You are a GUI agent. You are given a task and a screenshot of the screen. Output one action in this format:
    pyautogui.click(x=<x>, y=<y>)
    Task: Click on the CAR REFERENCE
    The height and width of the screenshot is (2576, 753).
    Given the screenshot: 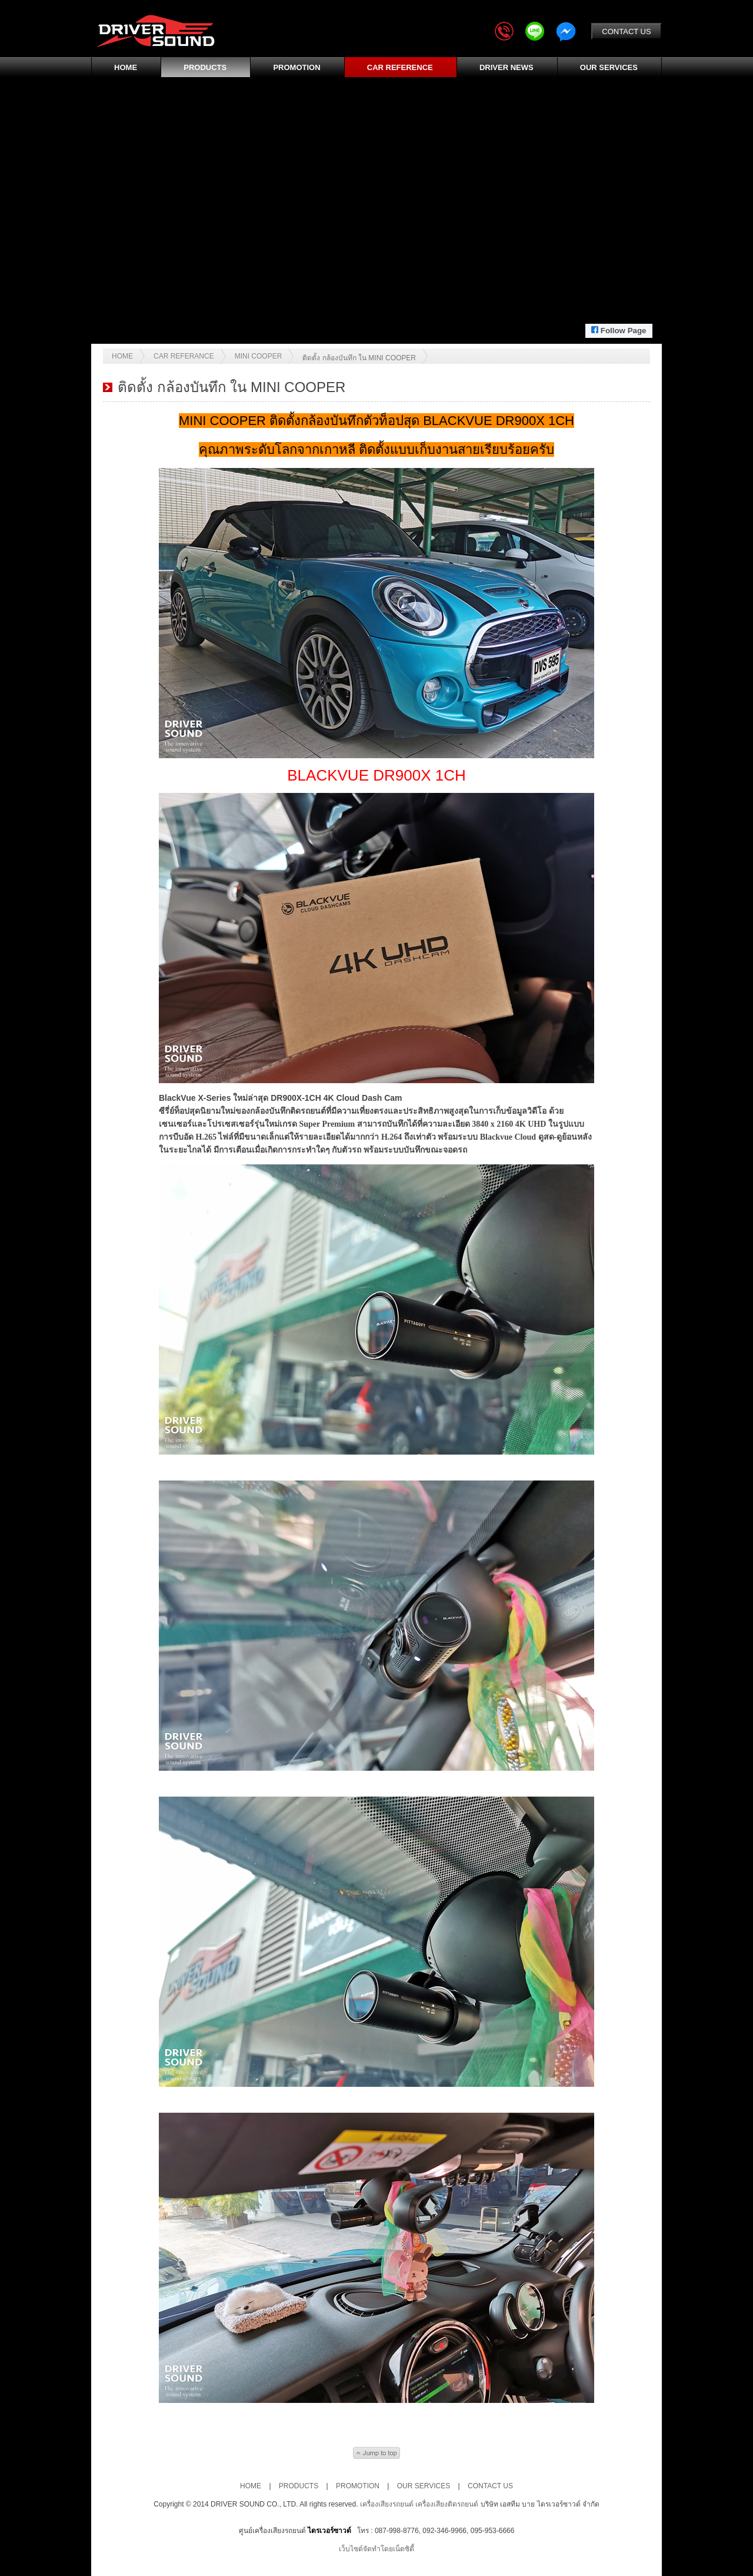 What is the action you would take?
    pyautogui.click(x=400, y=67)
    